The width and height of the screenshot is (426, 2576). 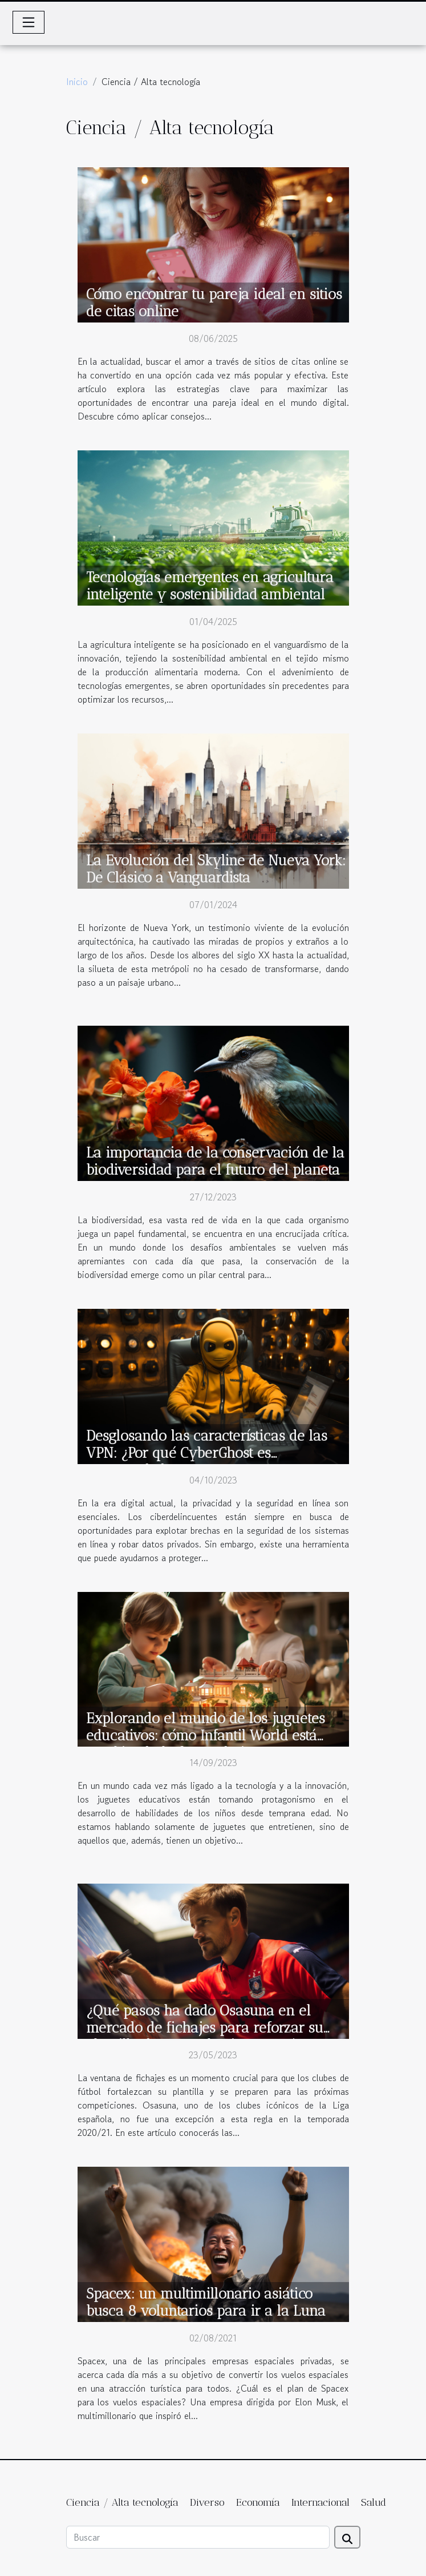 What do you see at coordinates (207, 2502) in the screenshot?
I see `Diverso` at bounding box center [207, 2502].